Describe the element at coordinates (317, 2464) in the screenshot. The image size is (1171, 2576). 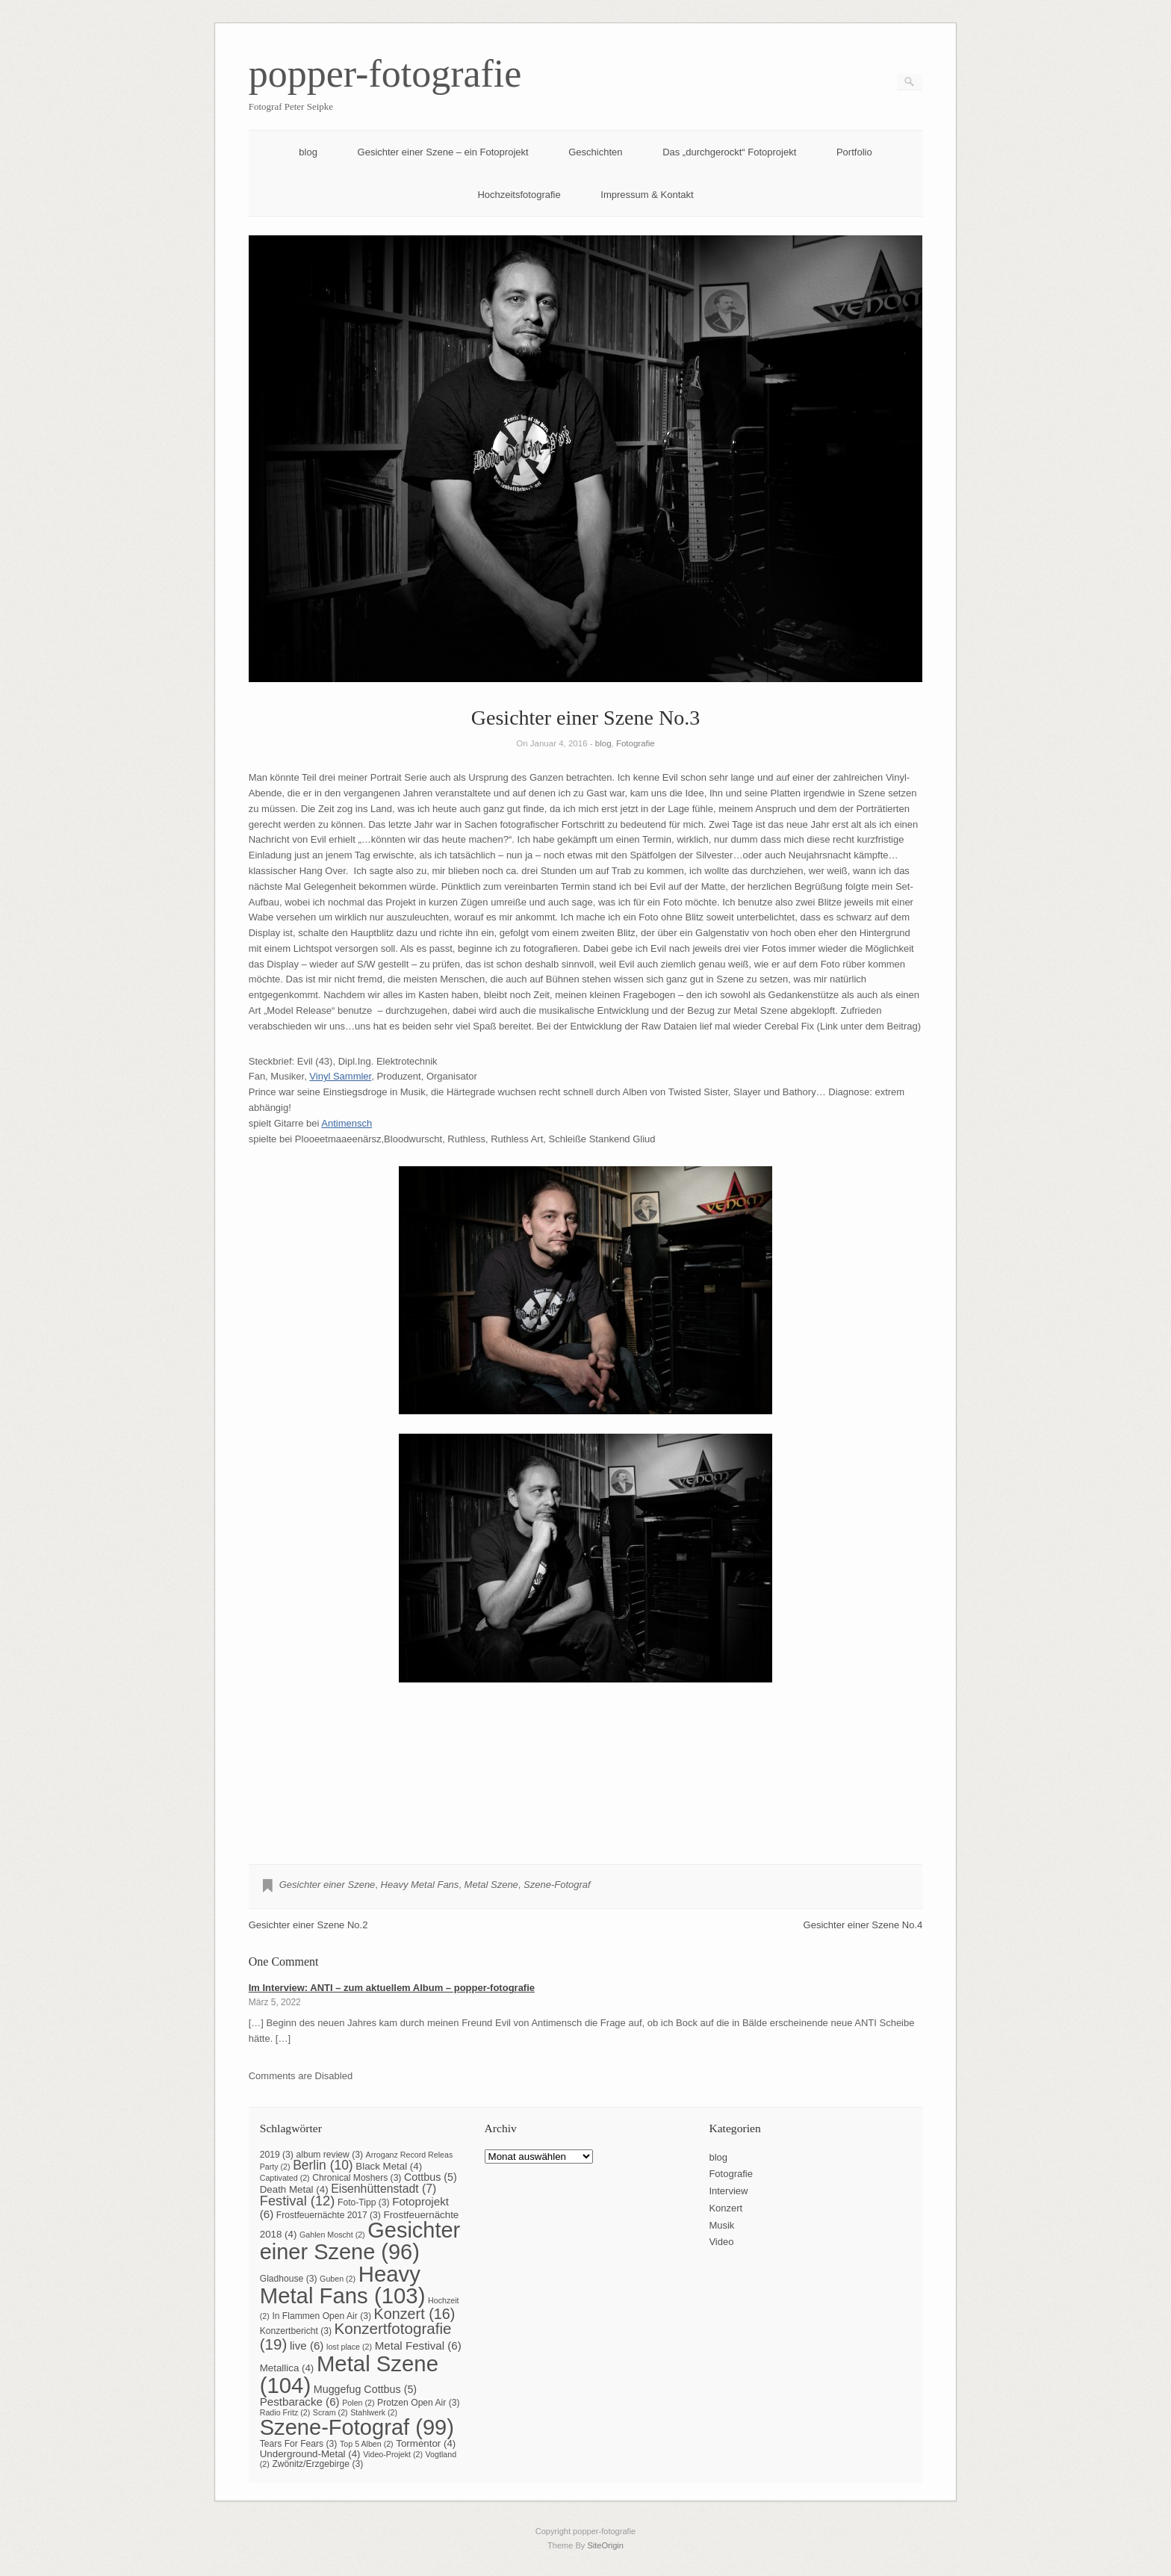
I see `Zwönitz/Erzgebirge [Zwönitz/Erzgebirge (3 Einträge)]` at that location.